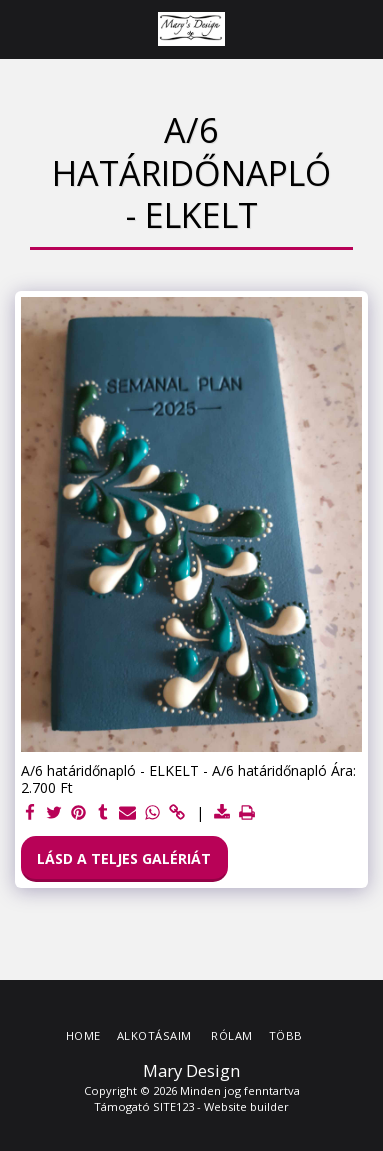  What do you see at coordinates (124, 858) in the screenshot?
I see `Lásd a Teljes Galériát` at bounding box center [124, 858].